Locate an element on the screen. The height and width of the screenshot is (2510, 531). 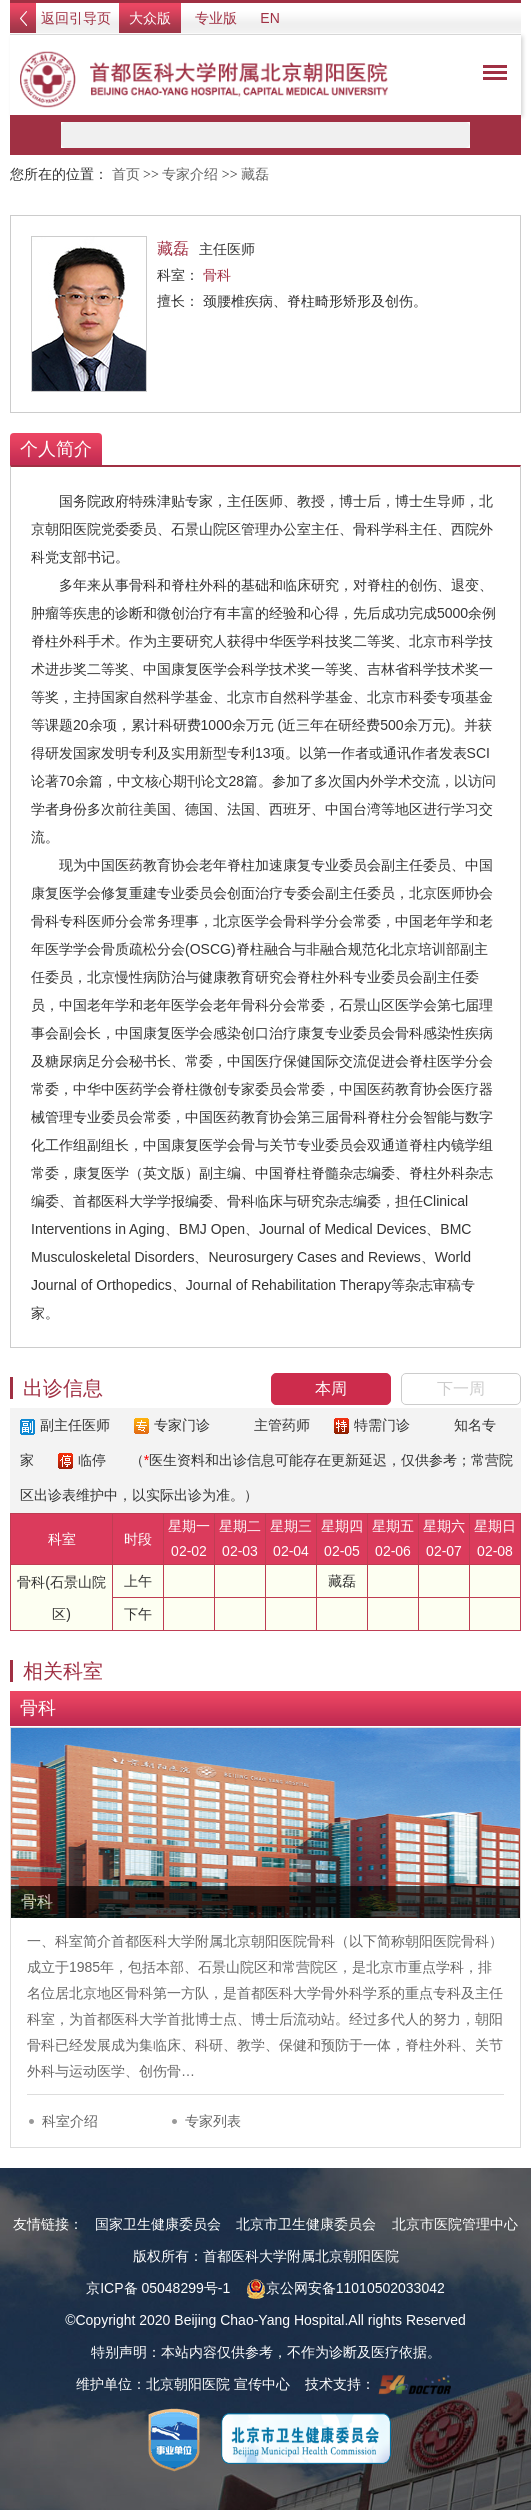
菜单 is located at coordinates (490, 76).